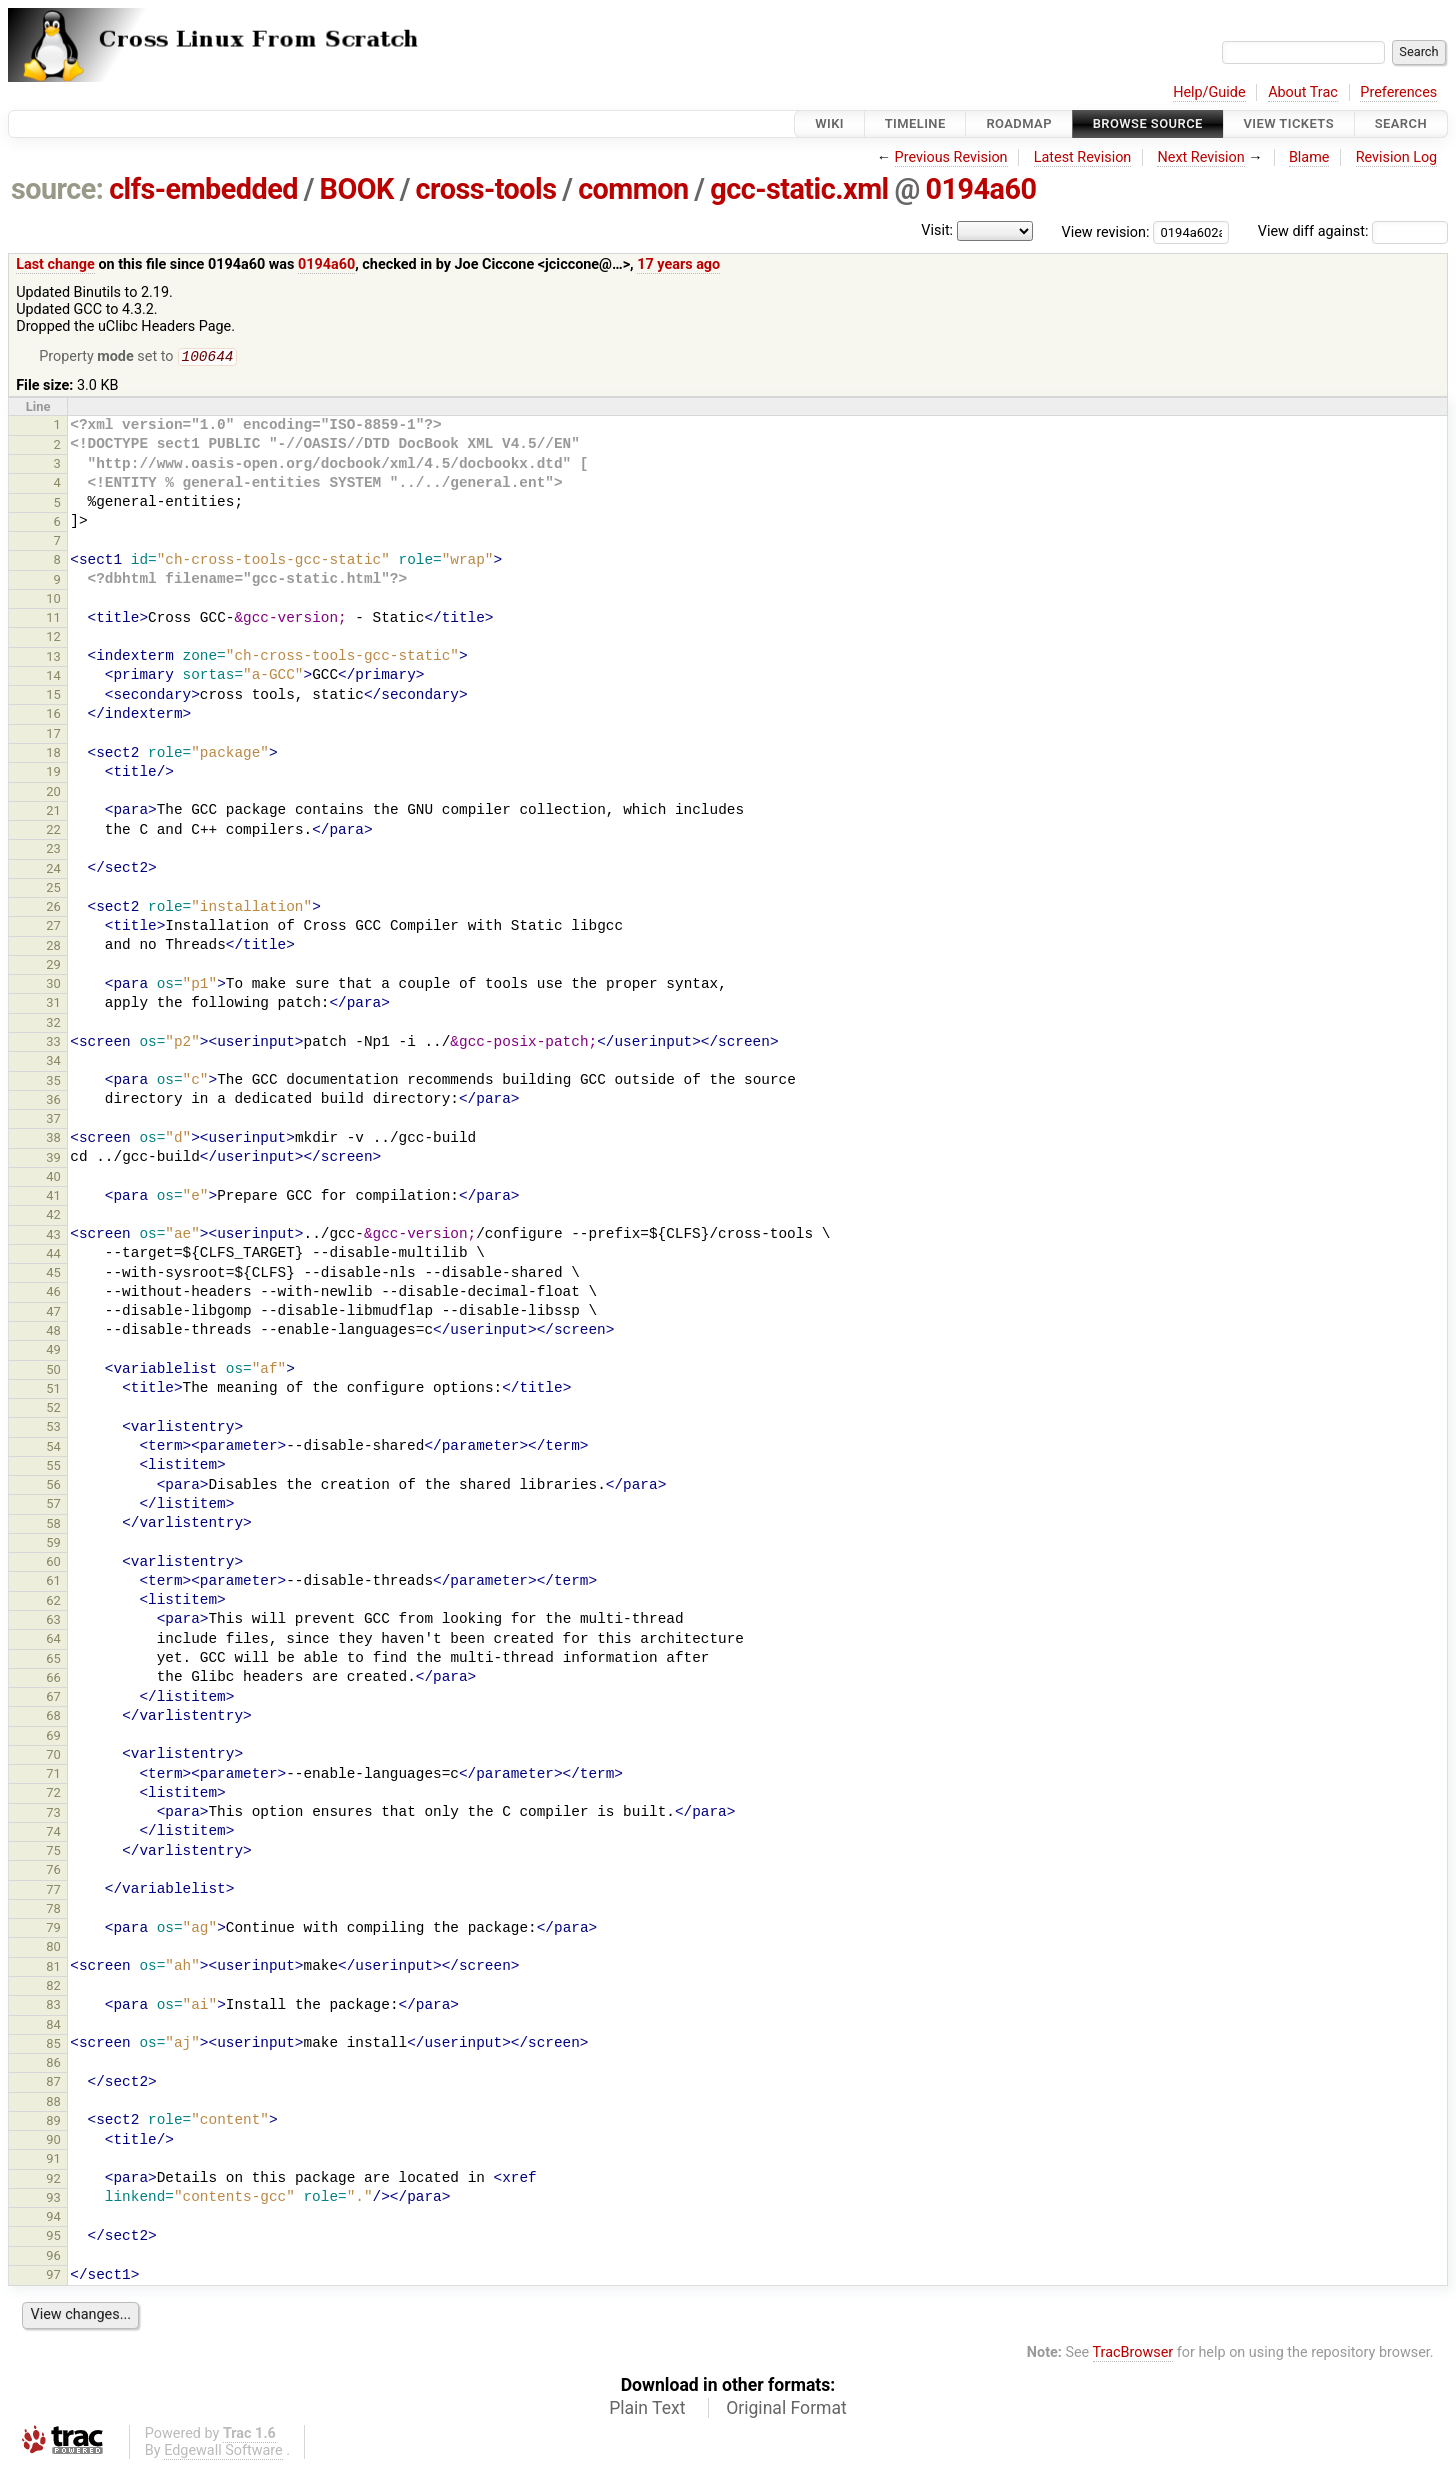 Image resolution: width=1456 pixels, height=2470 pixels. What do you see at coordinates (53, 1101) in the screenshot?
I see `36` at bounding box center [53, 1101].